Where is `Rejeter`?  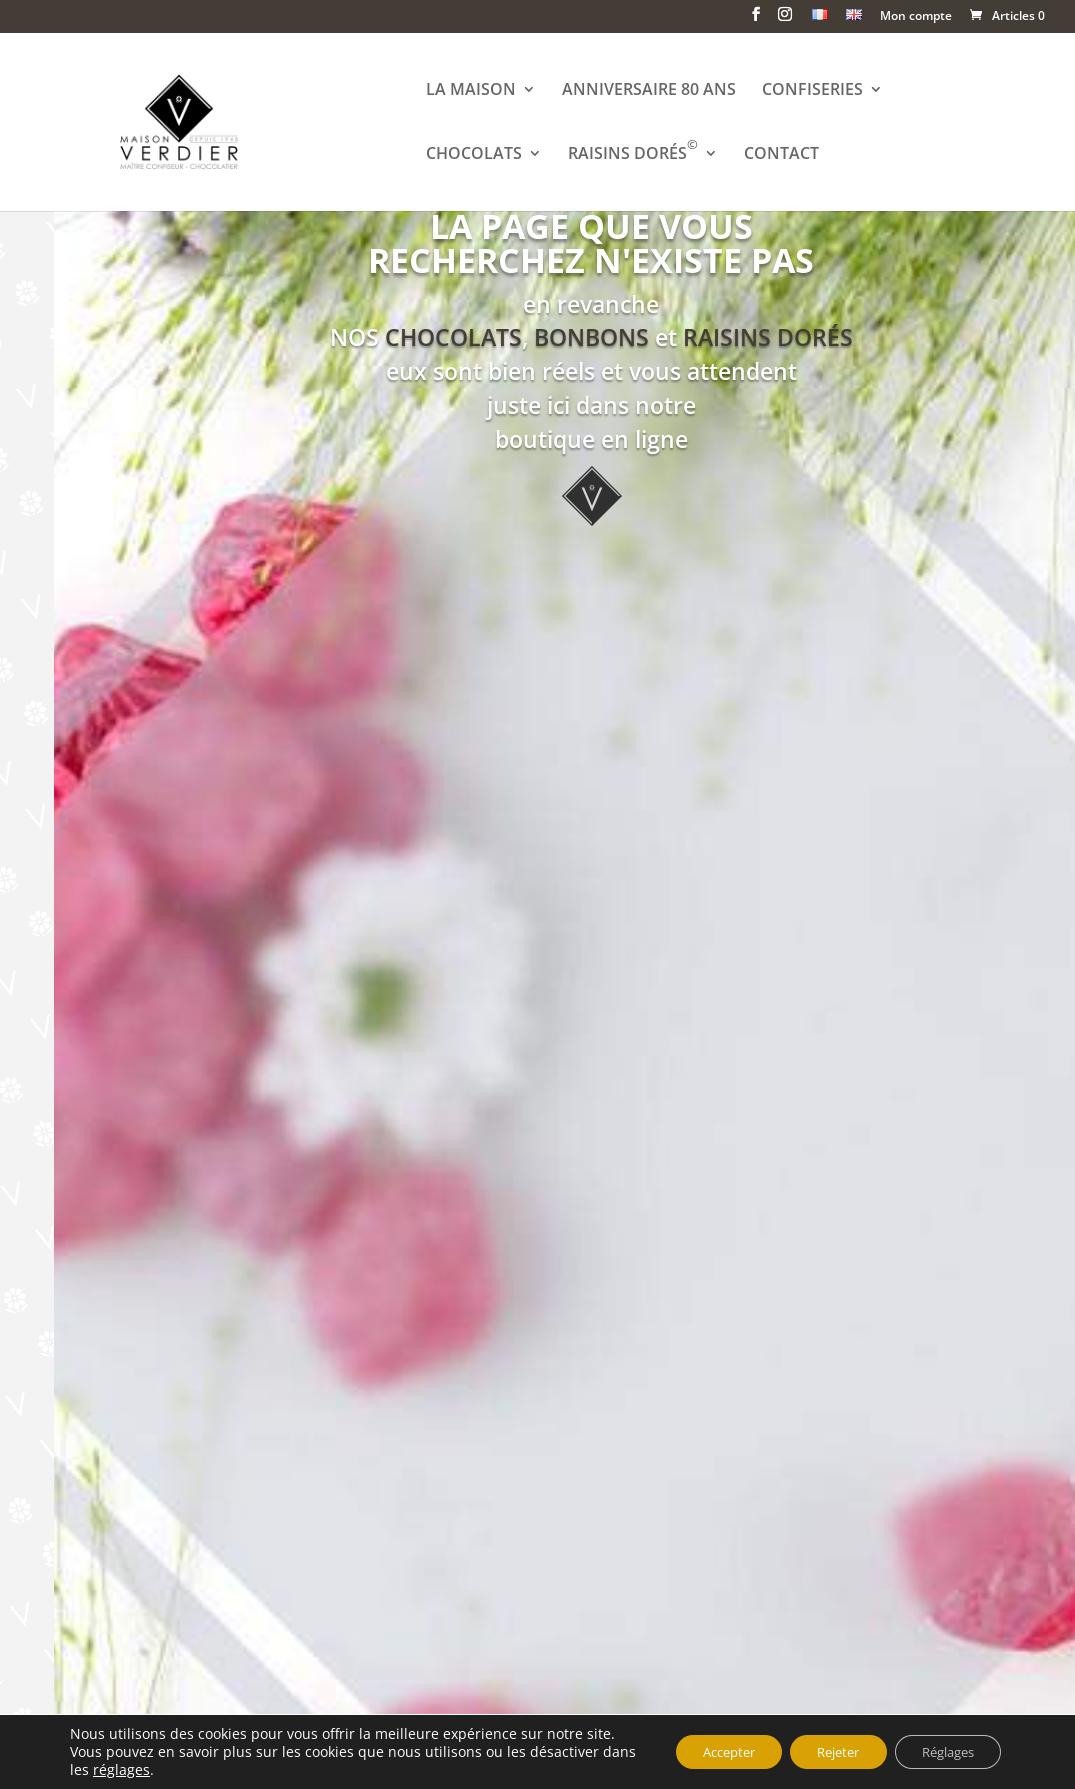
Rejeter is located at coordinates (819, 1742).